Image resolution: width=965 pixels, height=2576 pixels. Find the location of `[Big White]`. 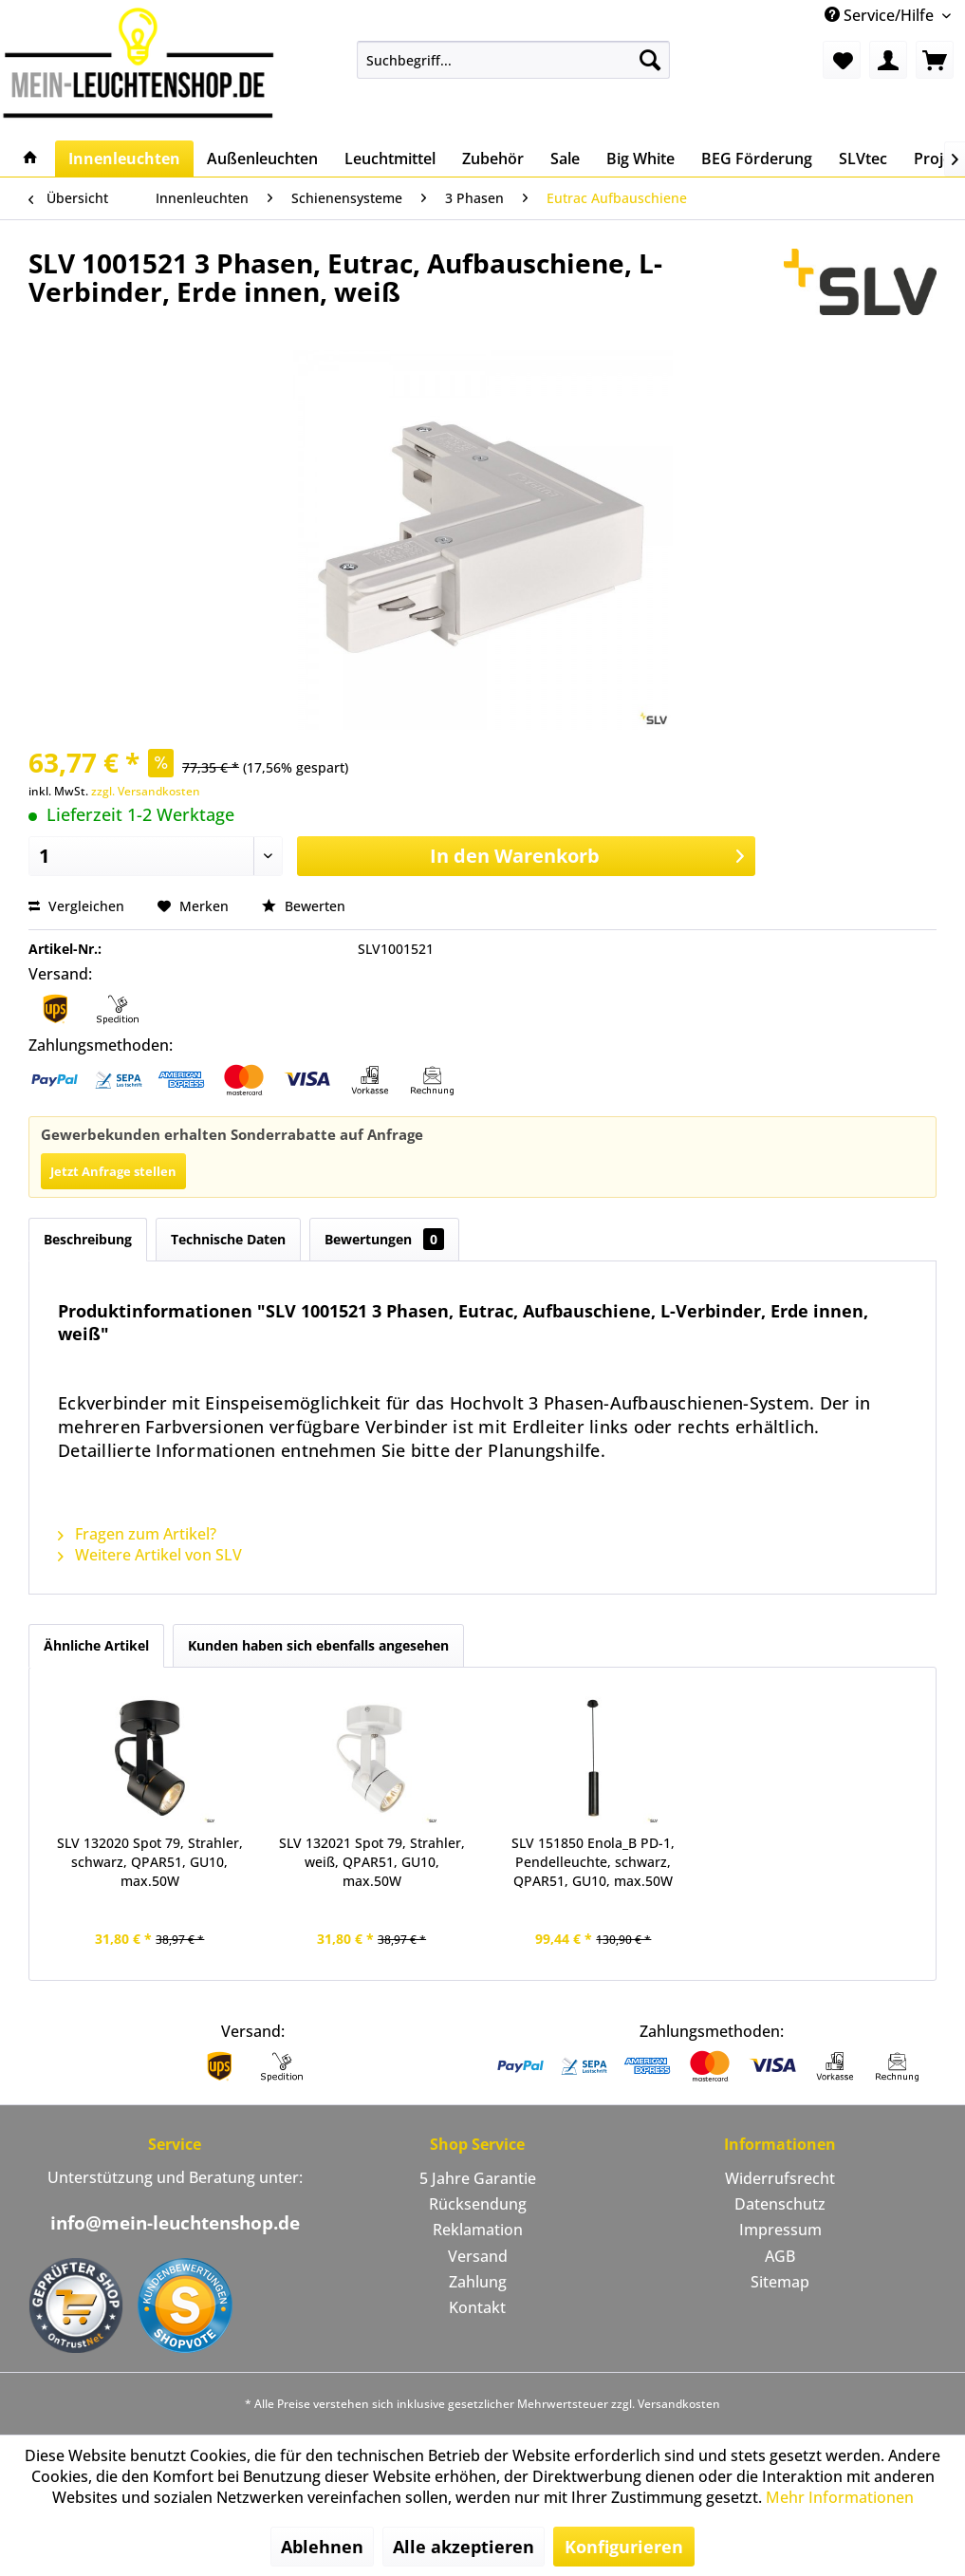

[Big White] is located at coordinates (640, 158).